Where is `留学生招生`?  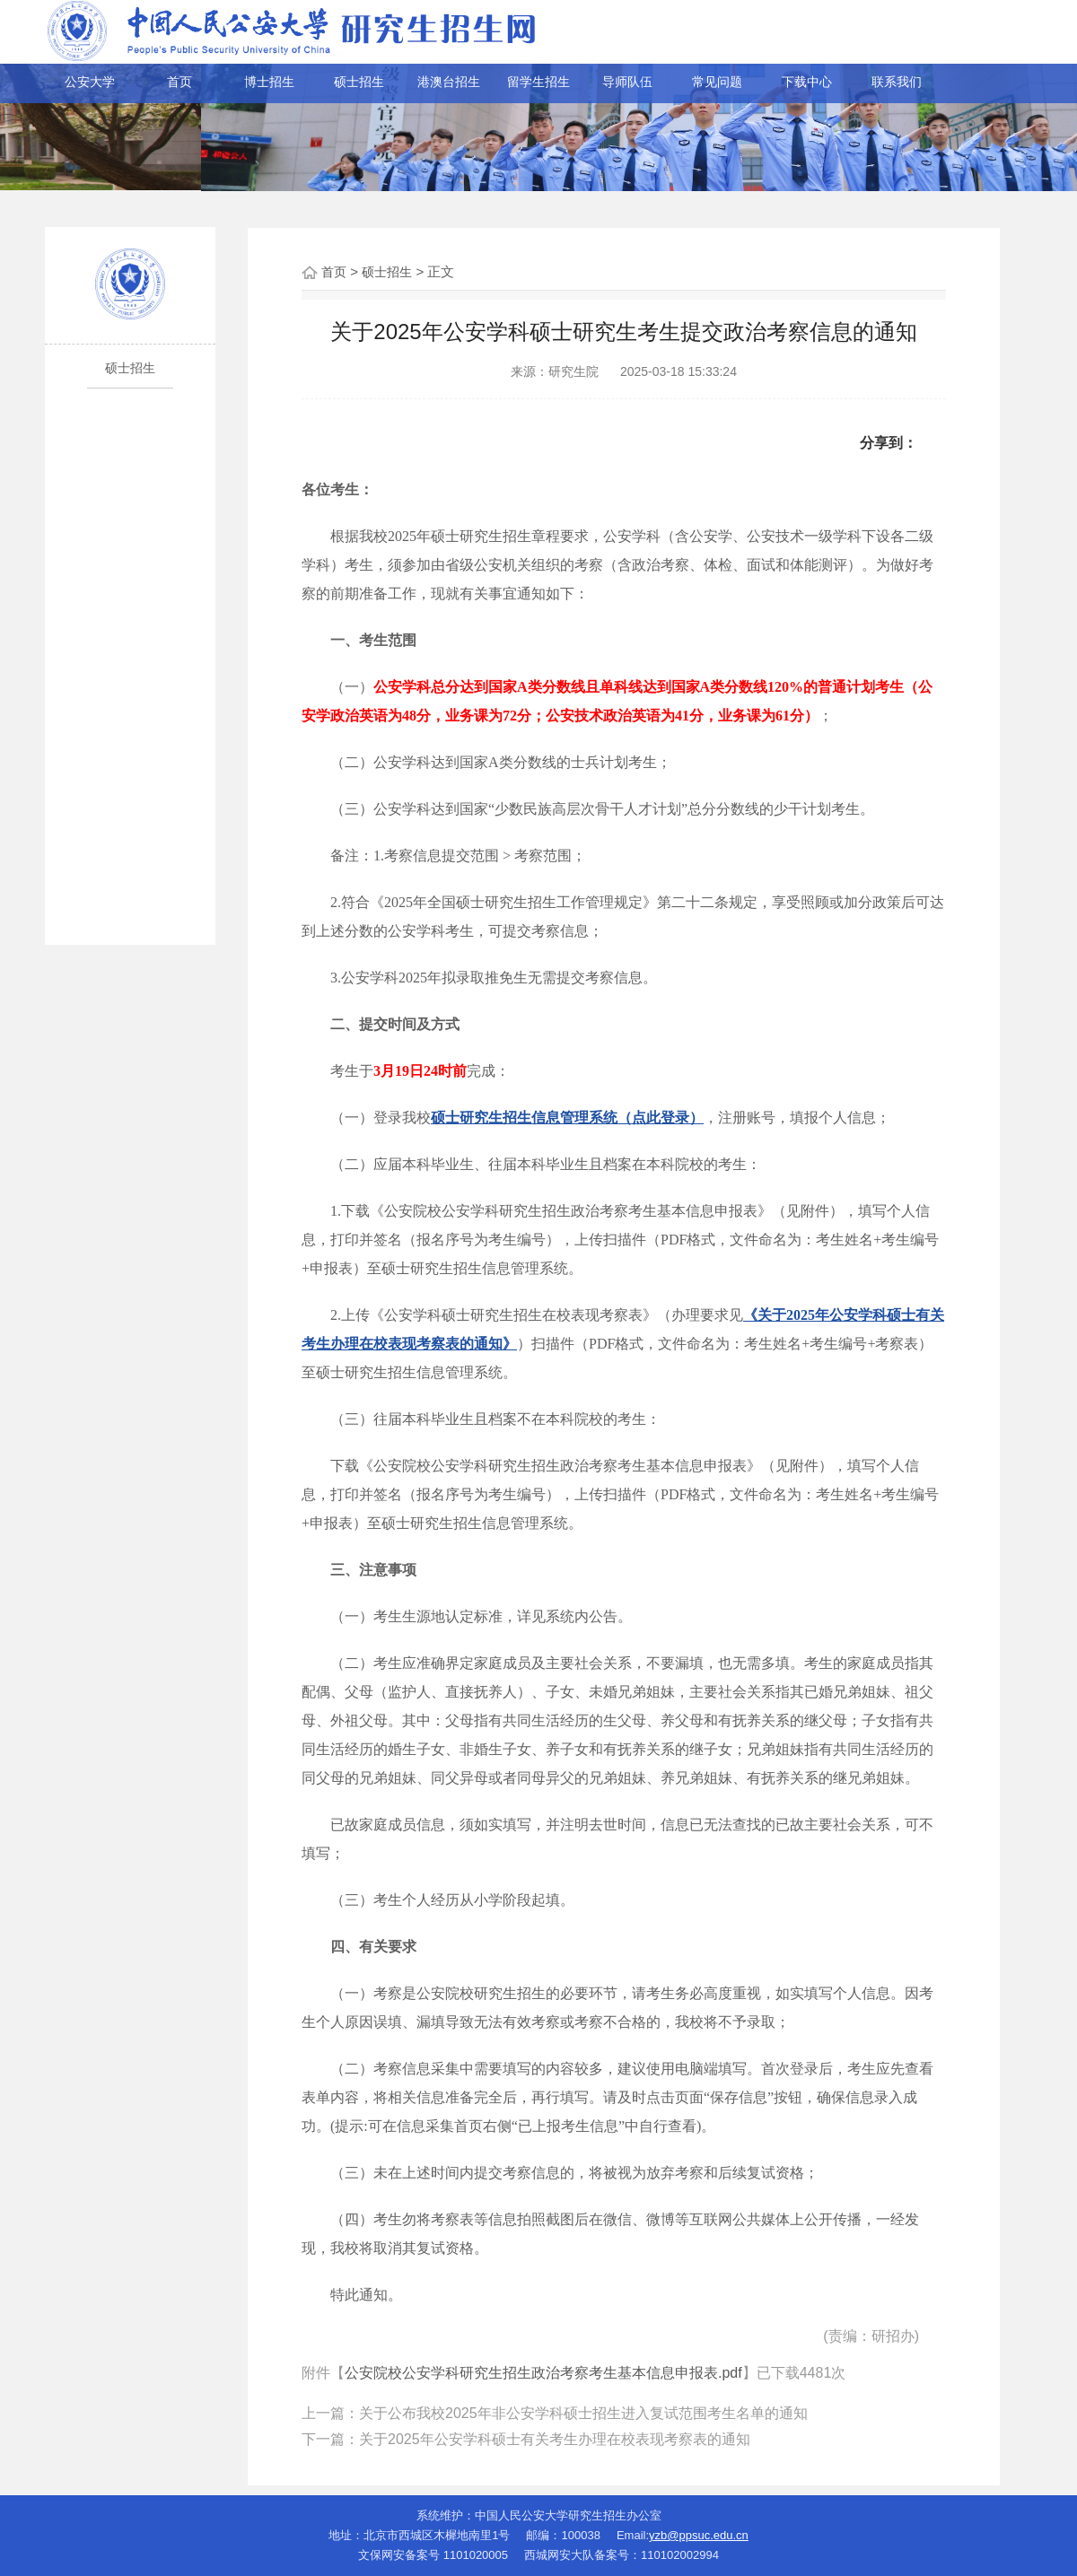 留学生招生 is located at coordinates (538, 81).